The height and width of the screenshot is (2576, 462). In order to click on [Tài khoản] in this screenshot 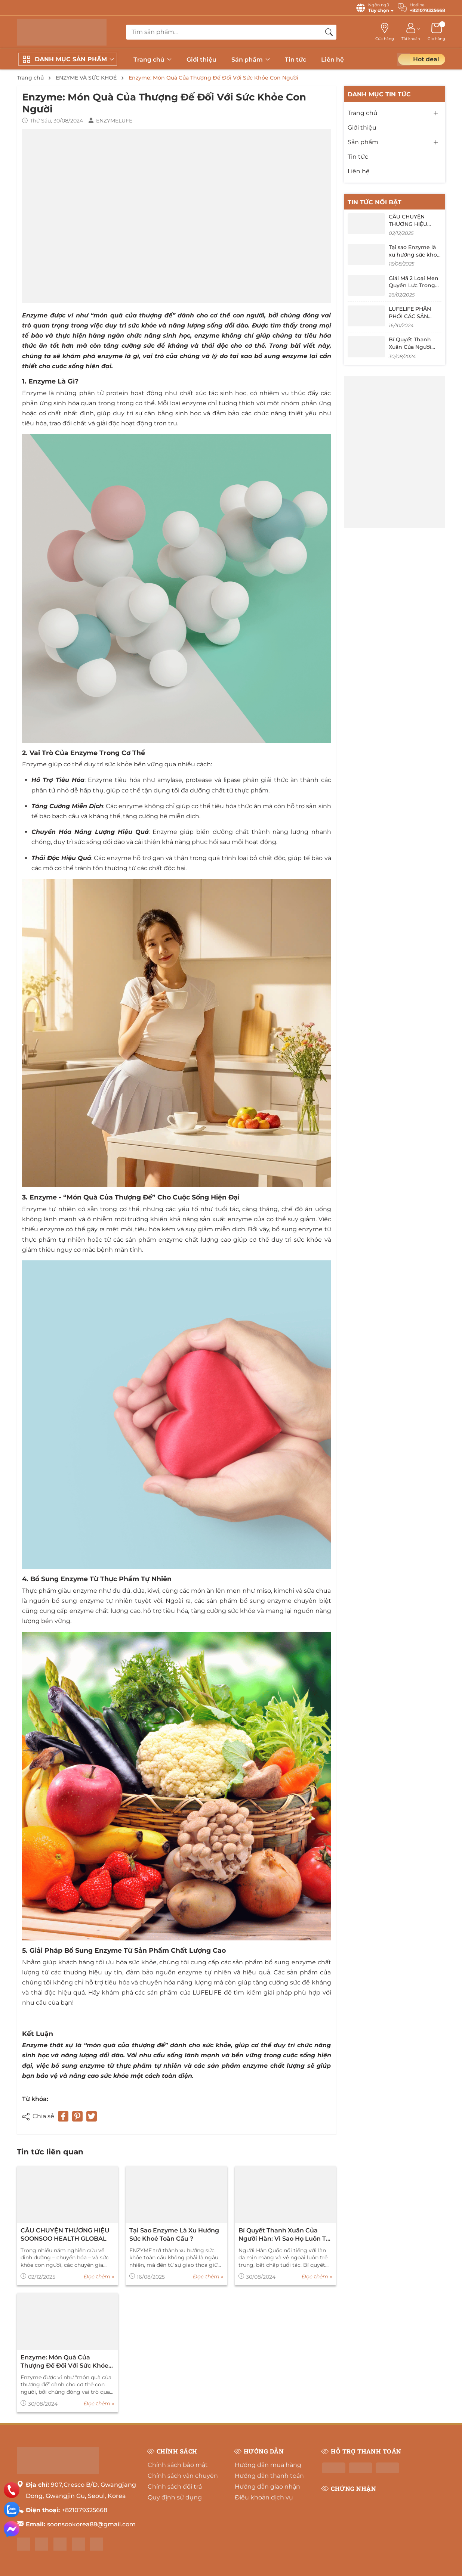, I will do `click(410, 32)`.